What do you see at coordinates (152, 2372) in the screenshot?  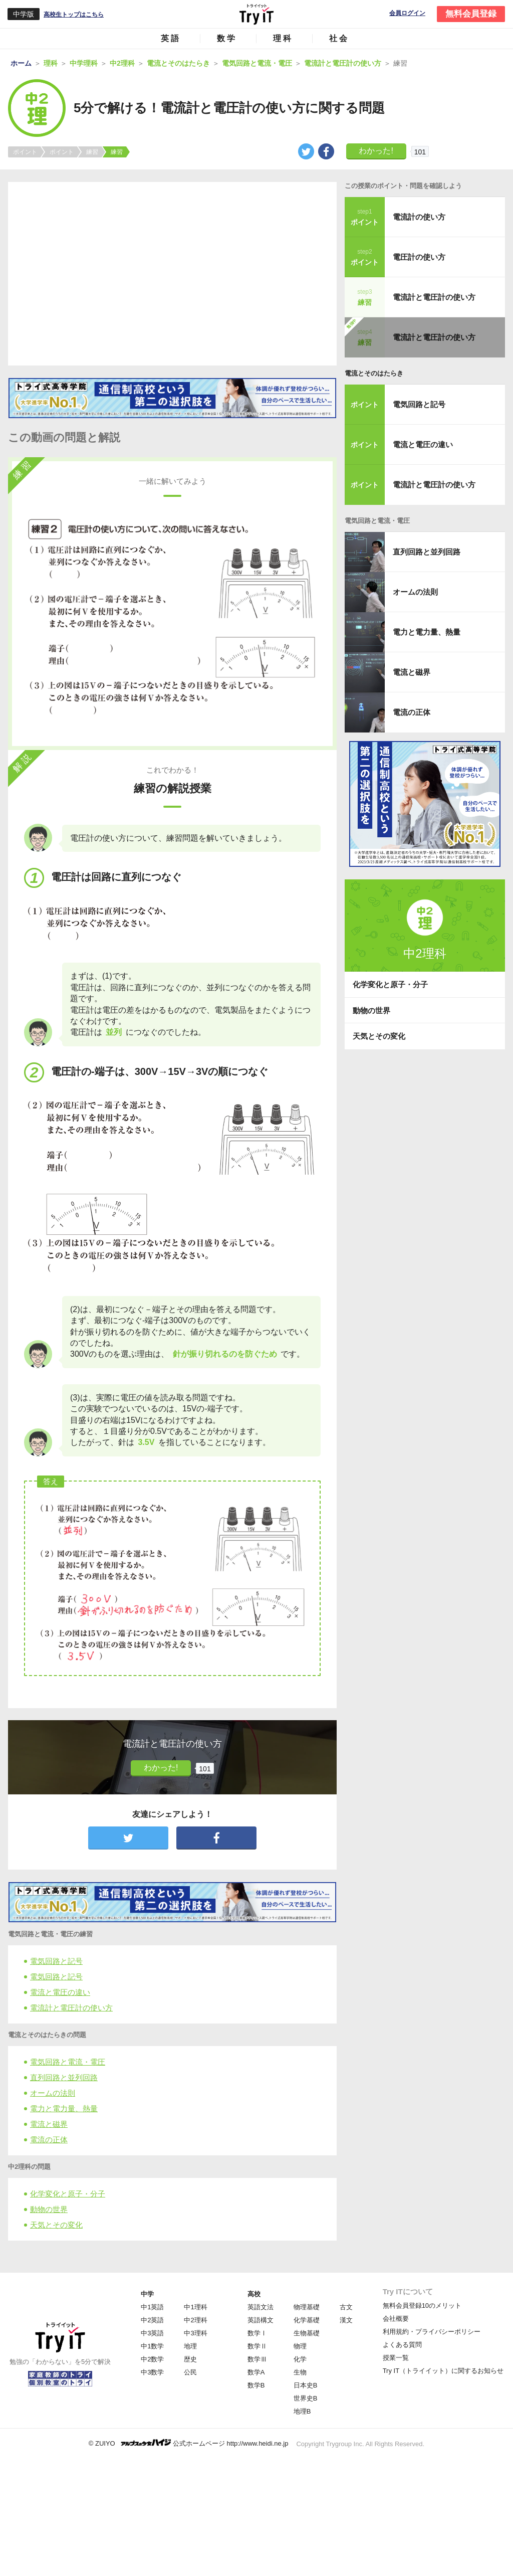 I see `中3数学` at bounding box center [152, 2372].